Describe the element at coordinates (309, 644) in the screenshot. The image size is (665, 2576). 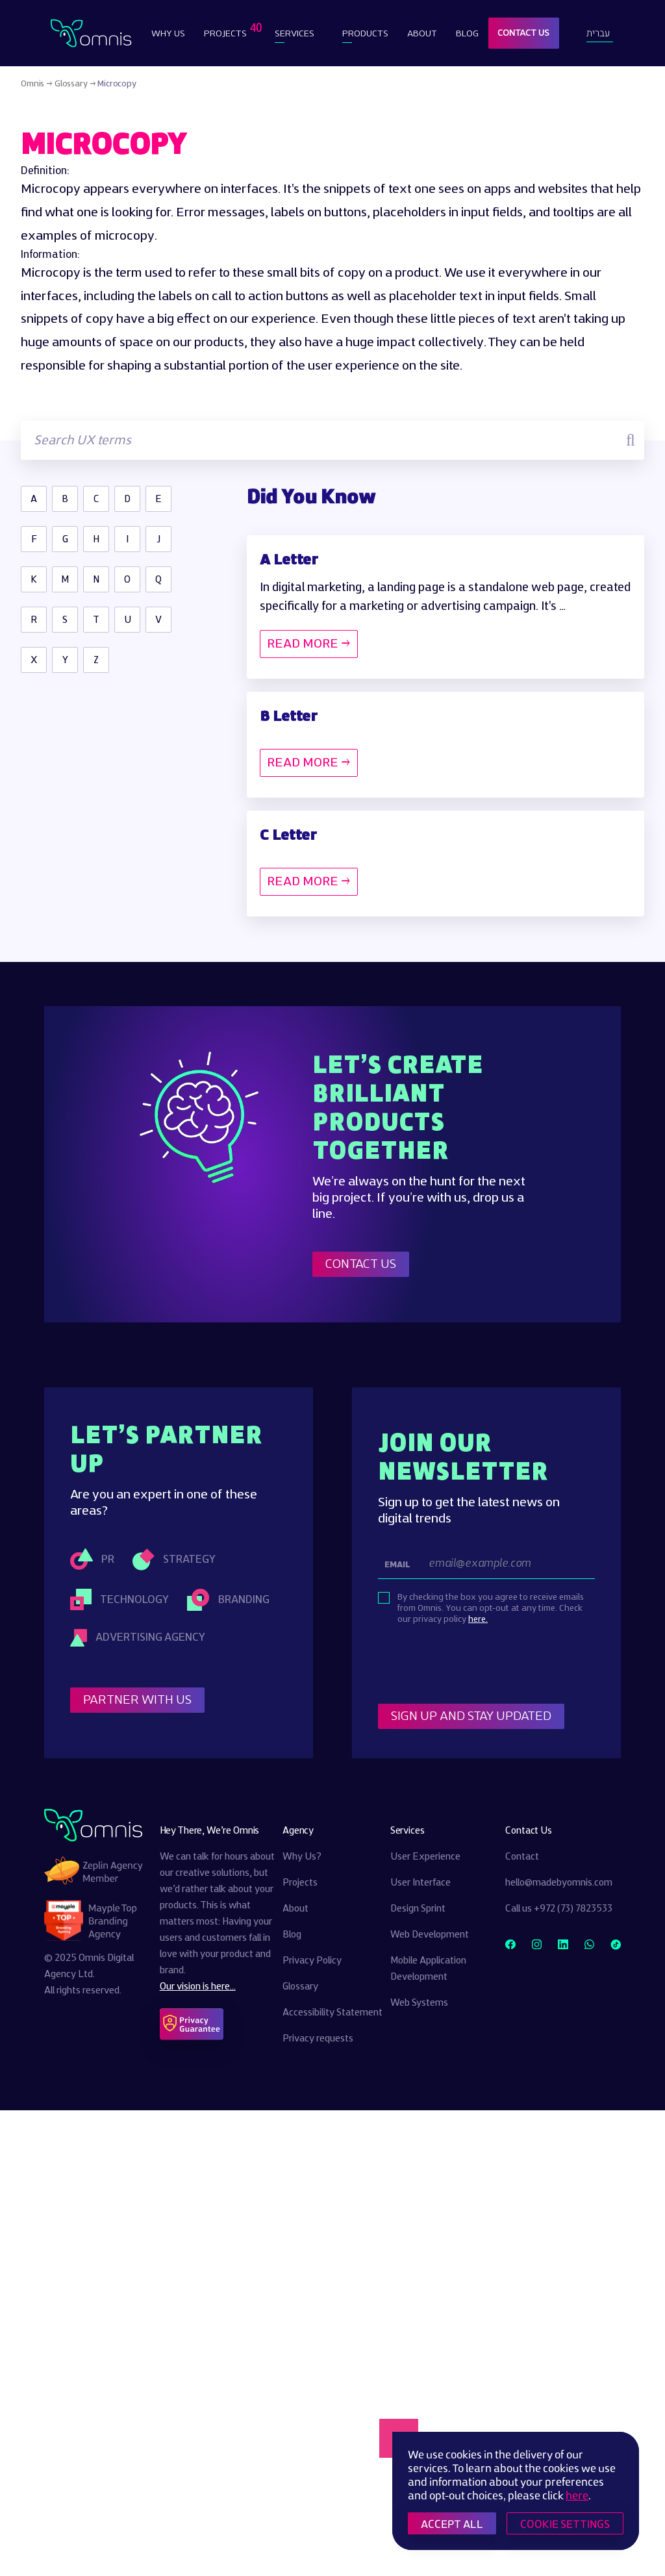
I see `READ MORE →` at that location.